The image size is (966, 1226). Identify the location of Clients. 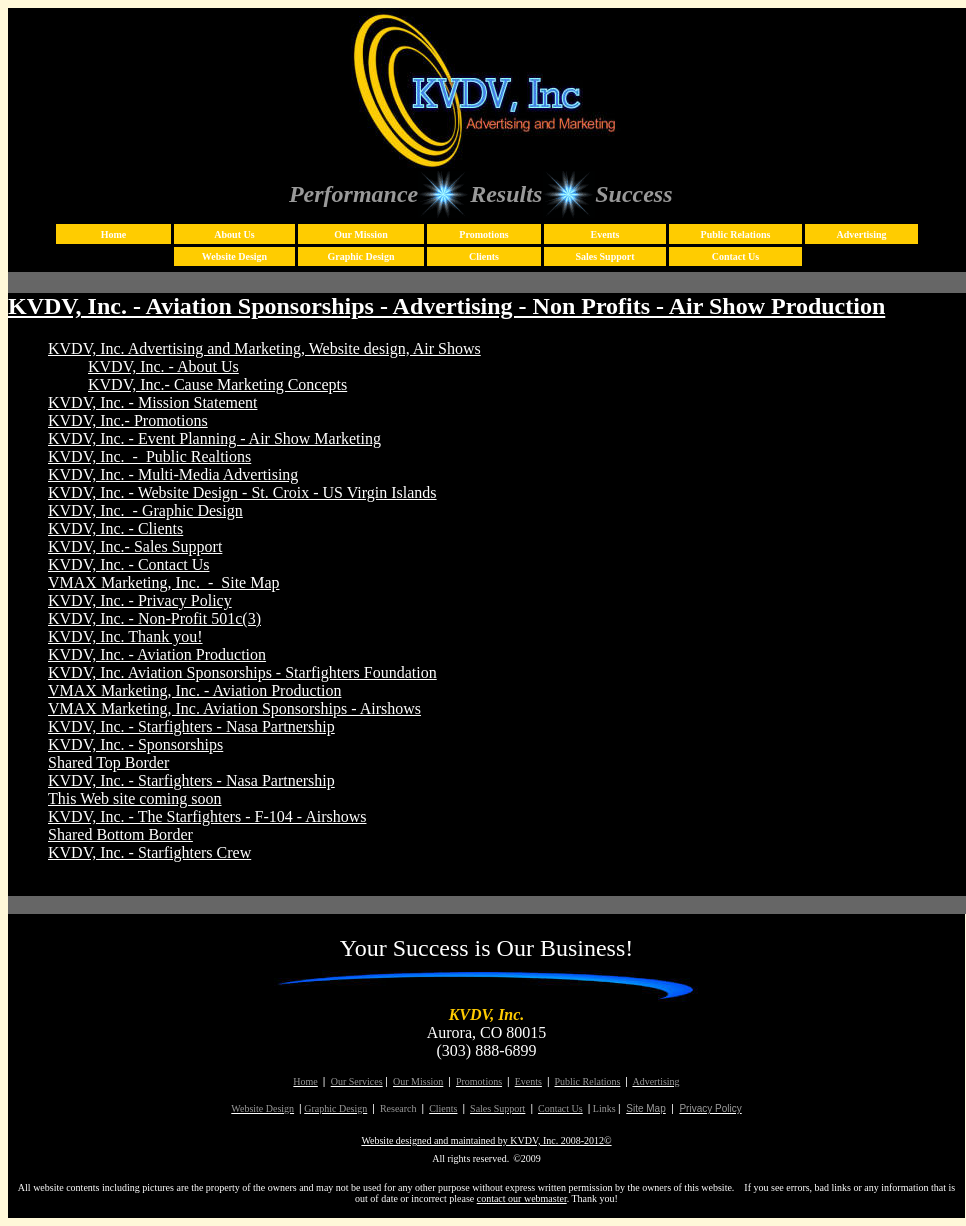
(484, 256).